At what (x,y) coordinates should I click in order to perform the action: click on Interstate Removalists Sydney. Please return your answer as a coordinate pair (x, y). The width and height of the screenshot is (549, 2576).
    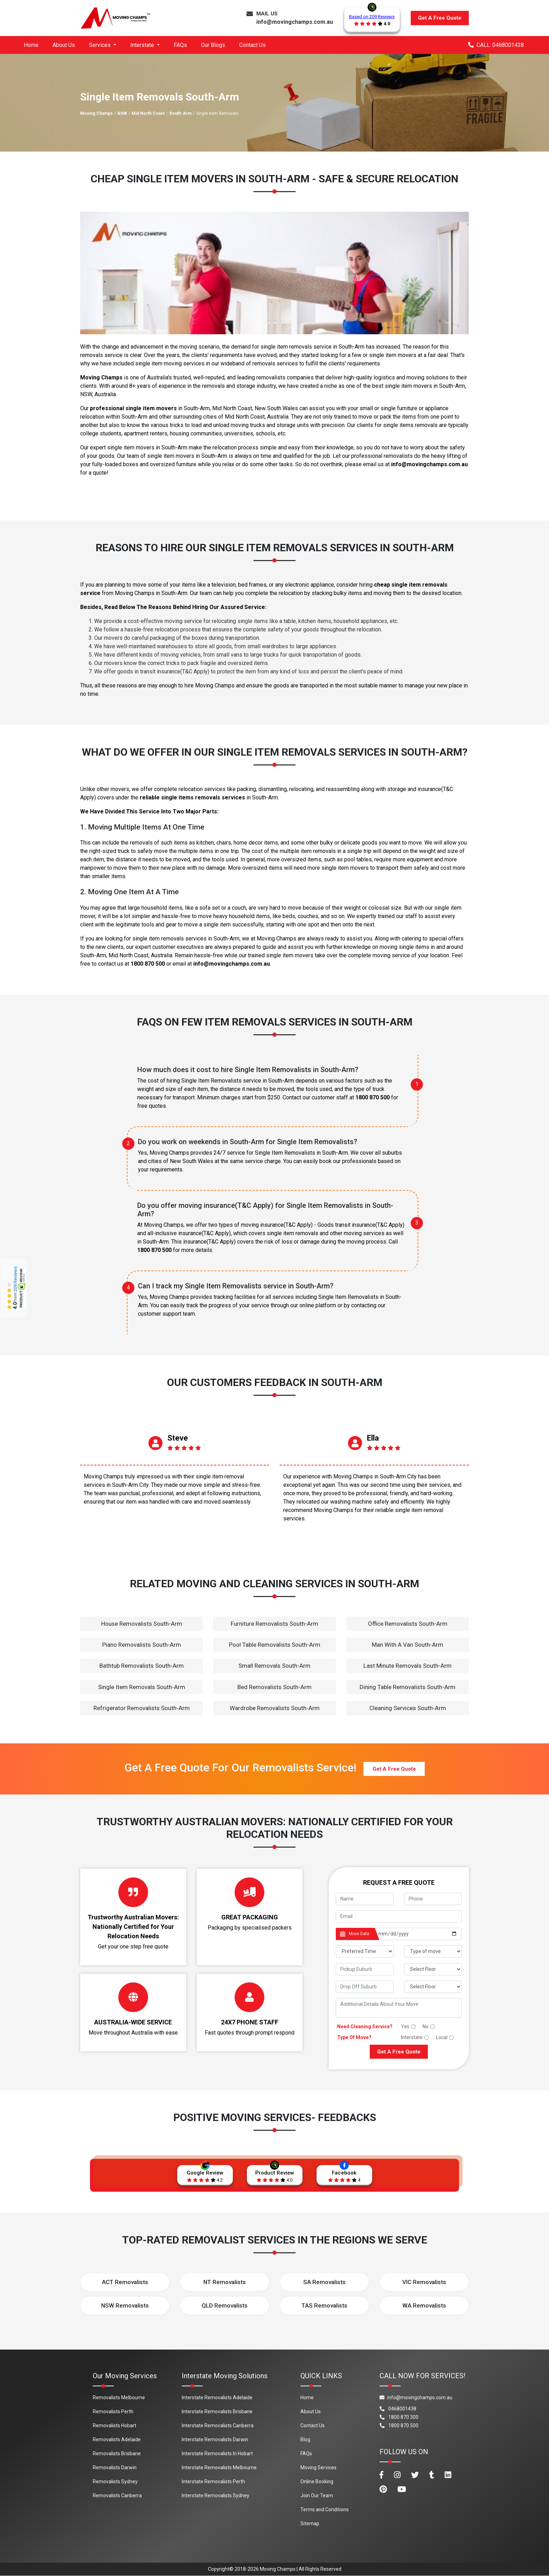
    Looking at the image, I should click on (215, 2495).